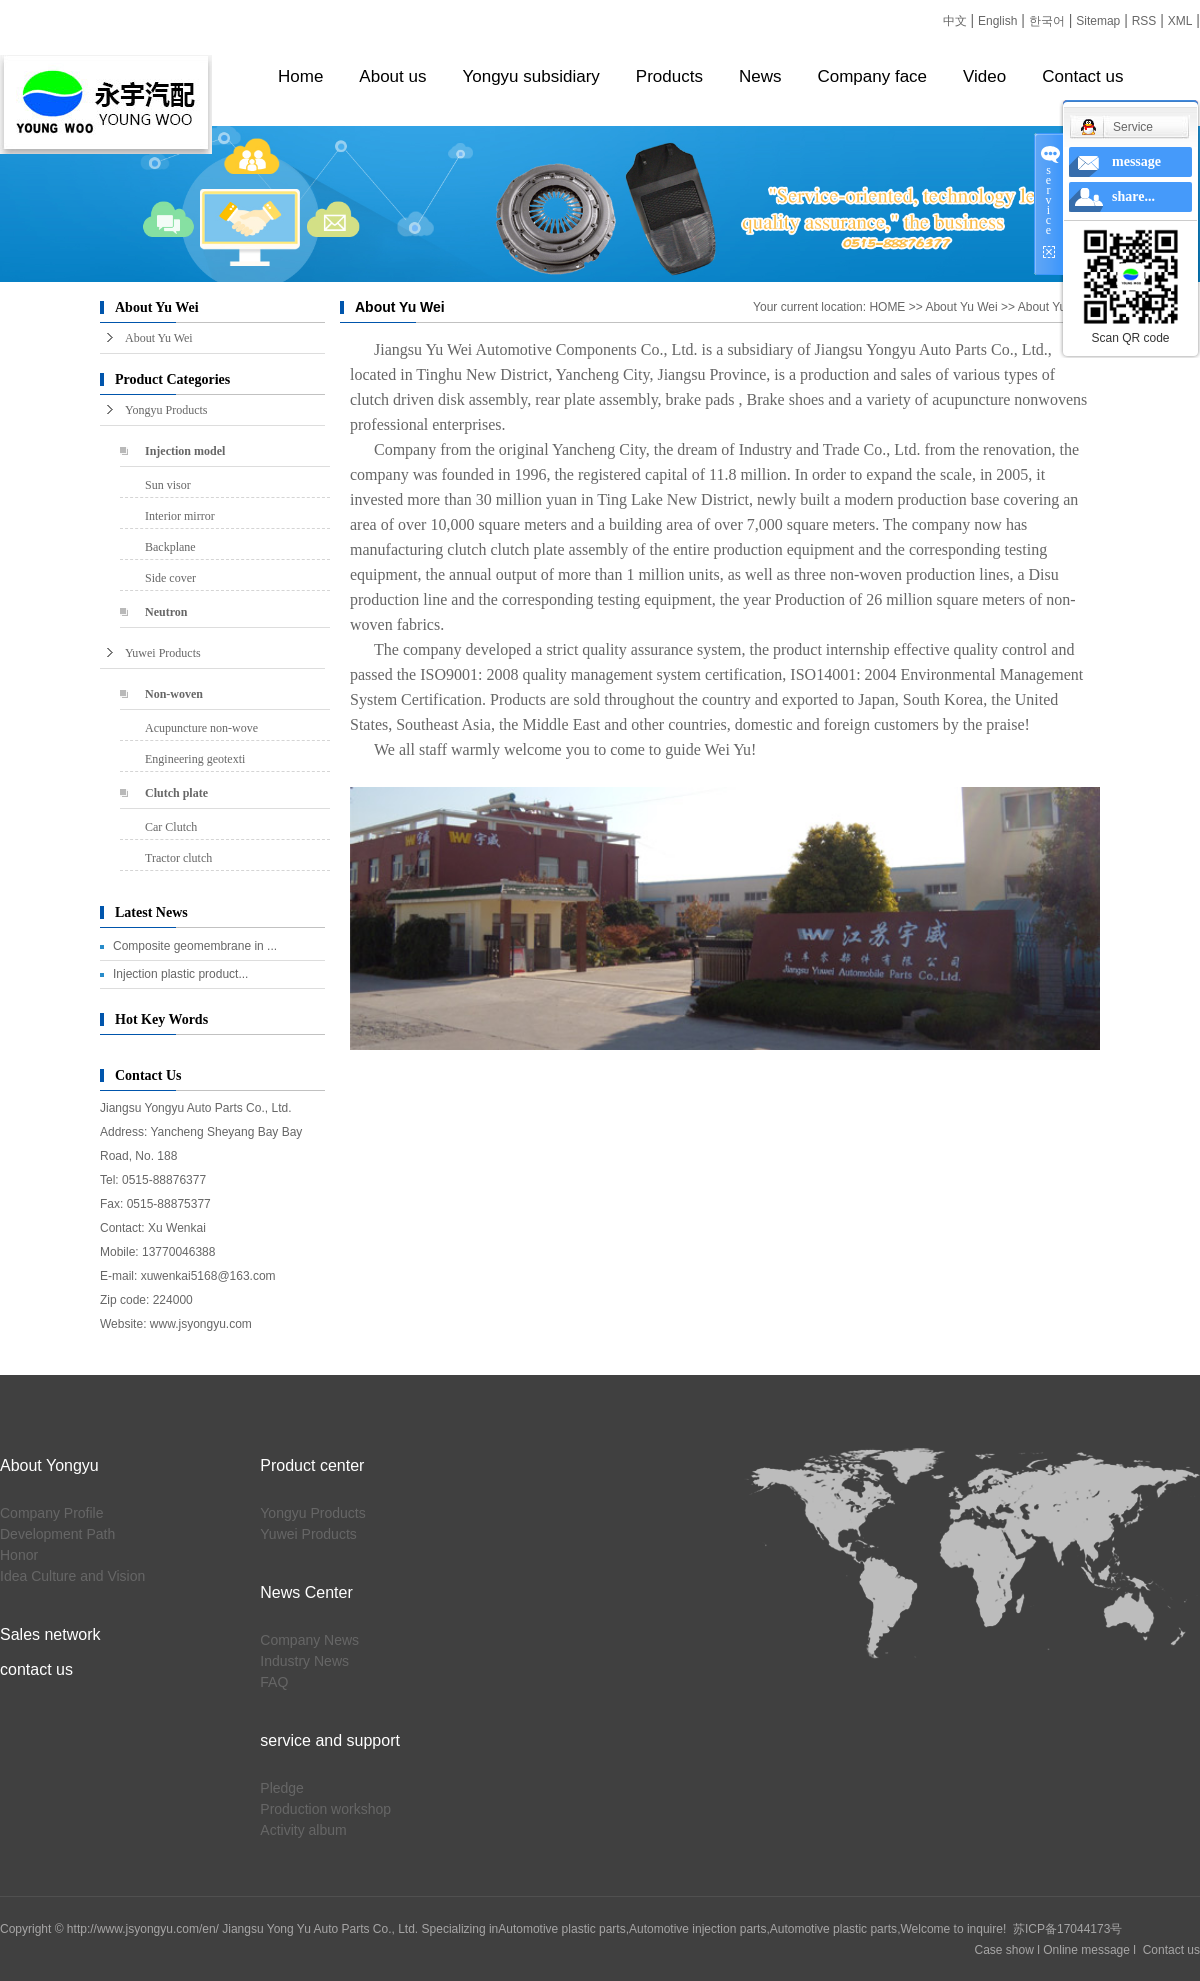  I want to click on Engineering geotexti, so click(195, 759).